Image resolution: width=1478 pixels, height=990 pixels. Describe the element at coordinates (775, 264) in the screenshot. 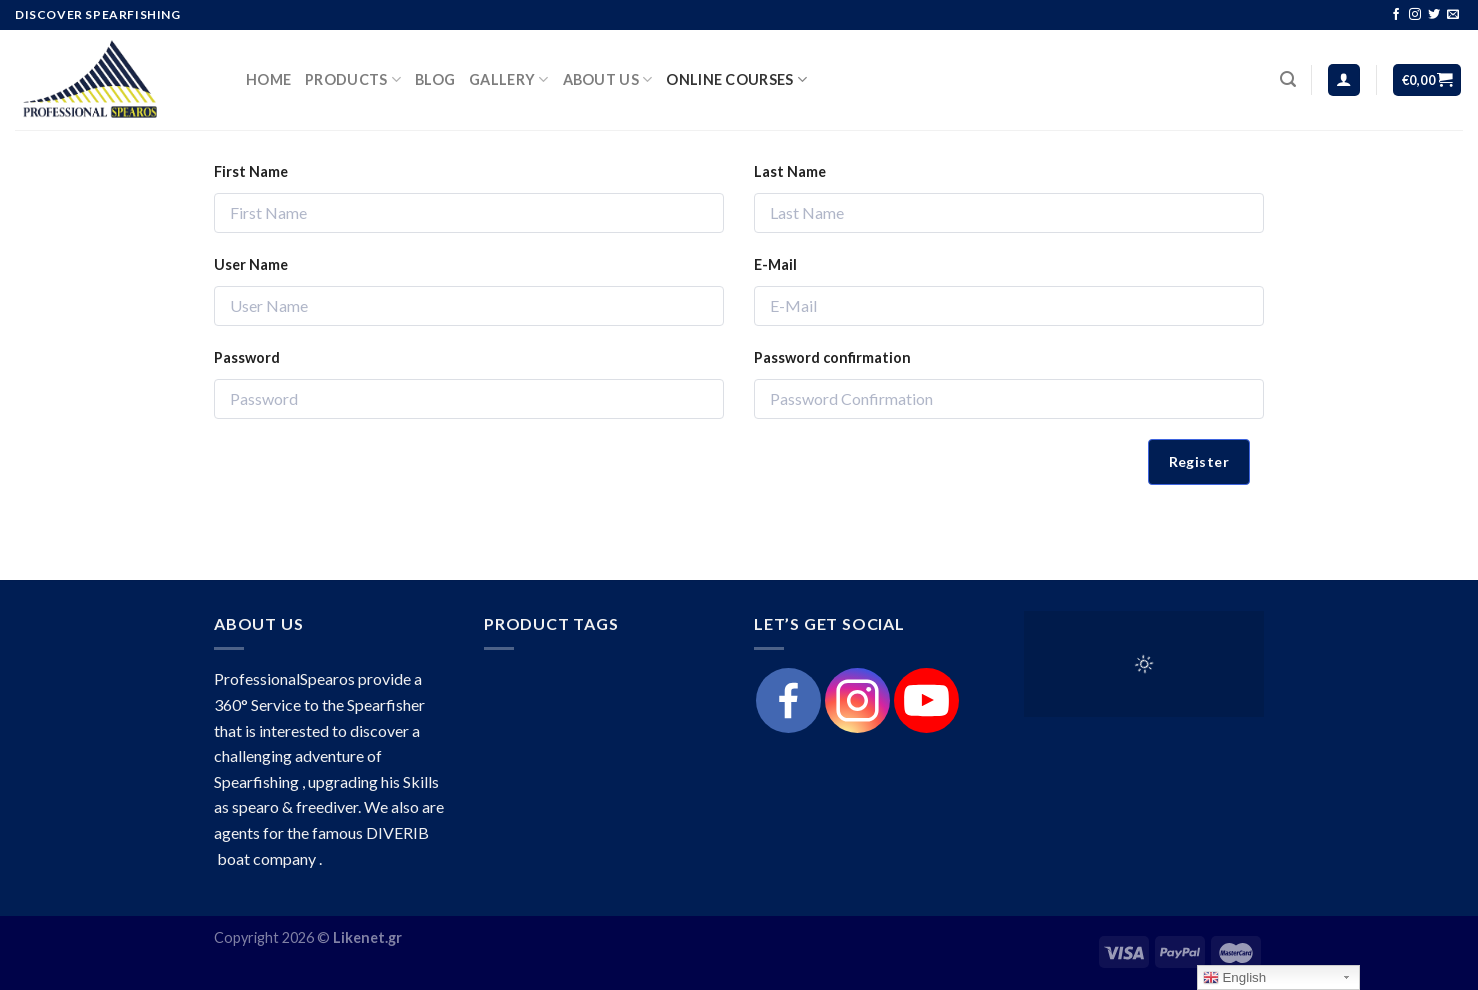

I see `E-Mail` at that location.